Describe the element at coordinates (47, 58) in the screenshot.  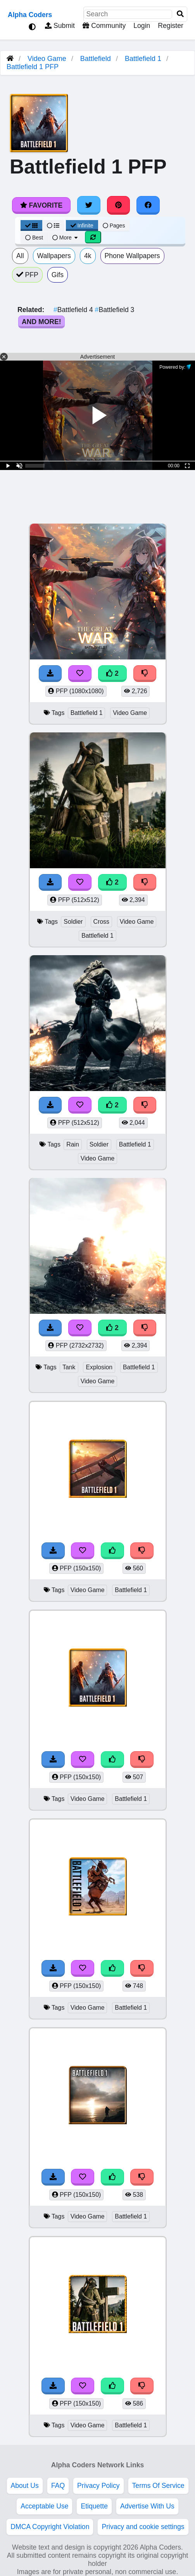
I see `Video Game` at that location.